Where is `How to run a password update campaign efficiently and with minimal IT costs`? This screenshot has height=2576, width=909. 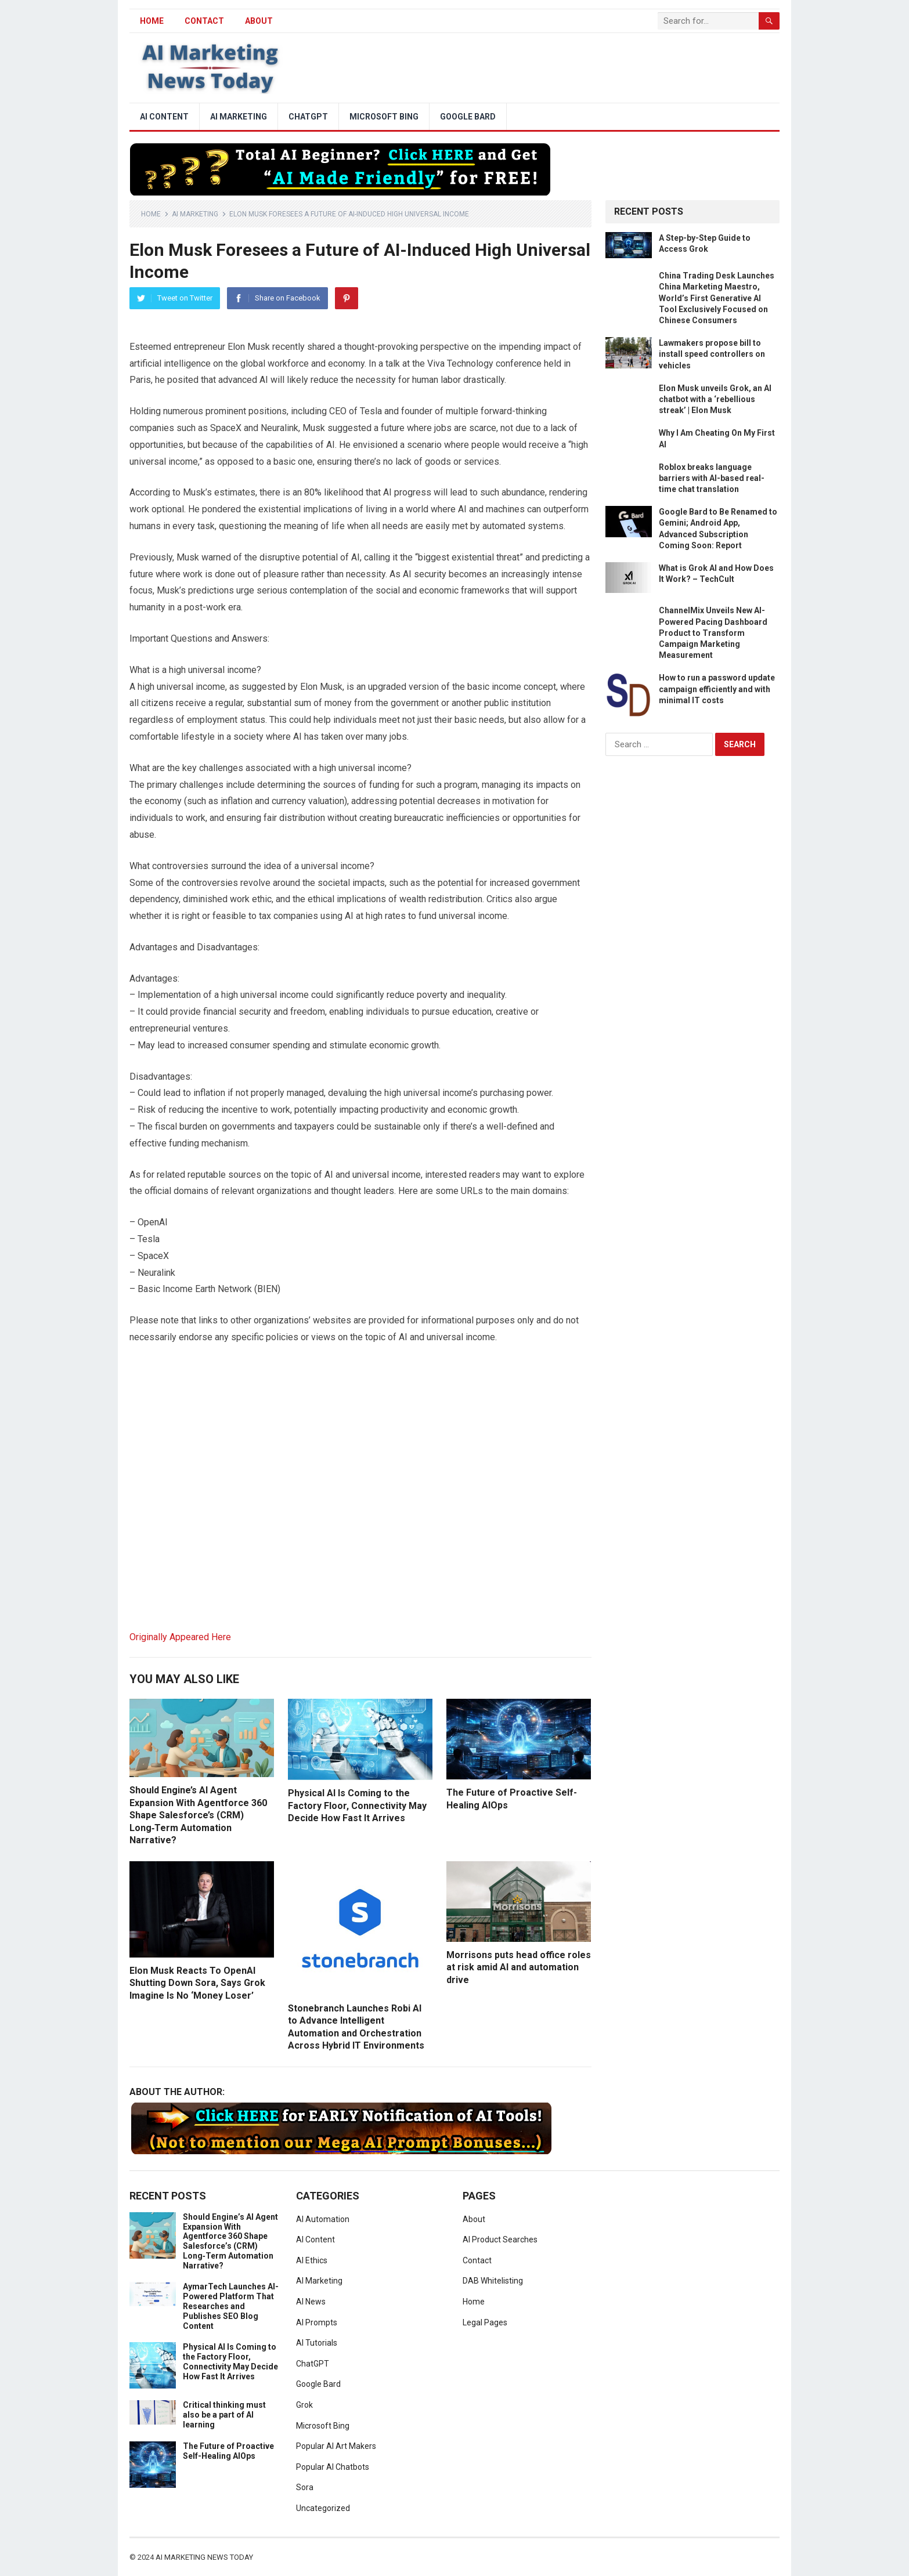 How to run a password update campaign efficiently and with minimal IT costs is located at coordinates (717, 688).